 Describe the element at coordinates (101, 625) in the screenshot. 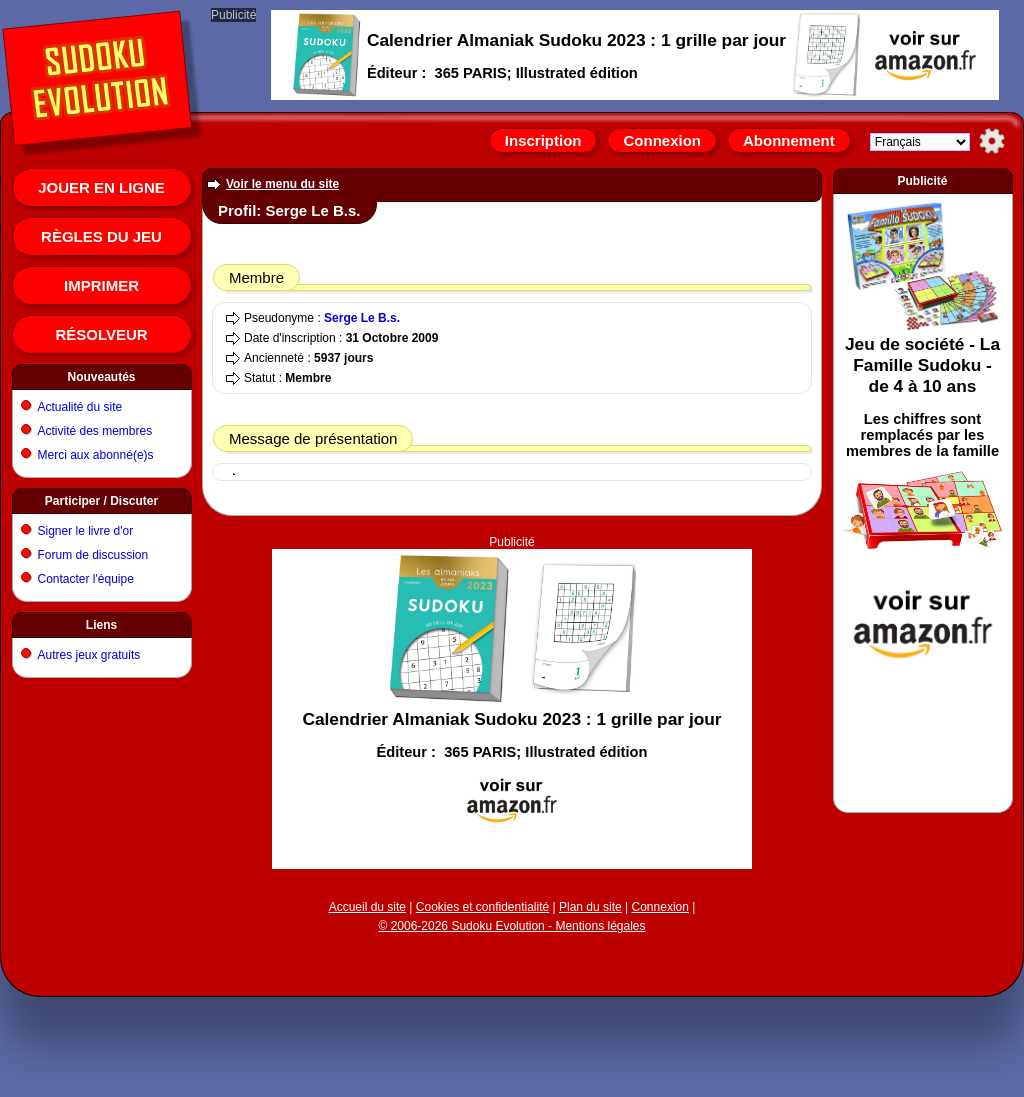

I see `Liens` at that location.